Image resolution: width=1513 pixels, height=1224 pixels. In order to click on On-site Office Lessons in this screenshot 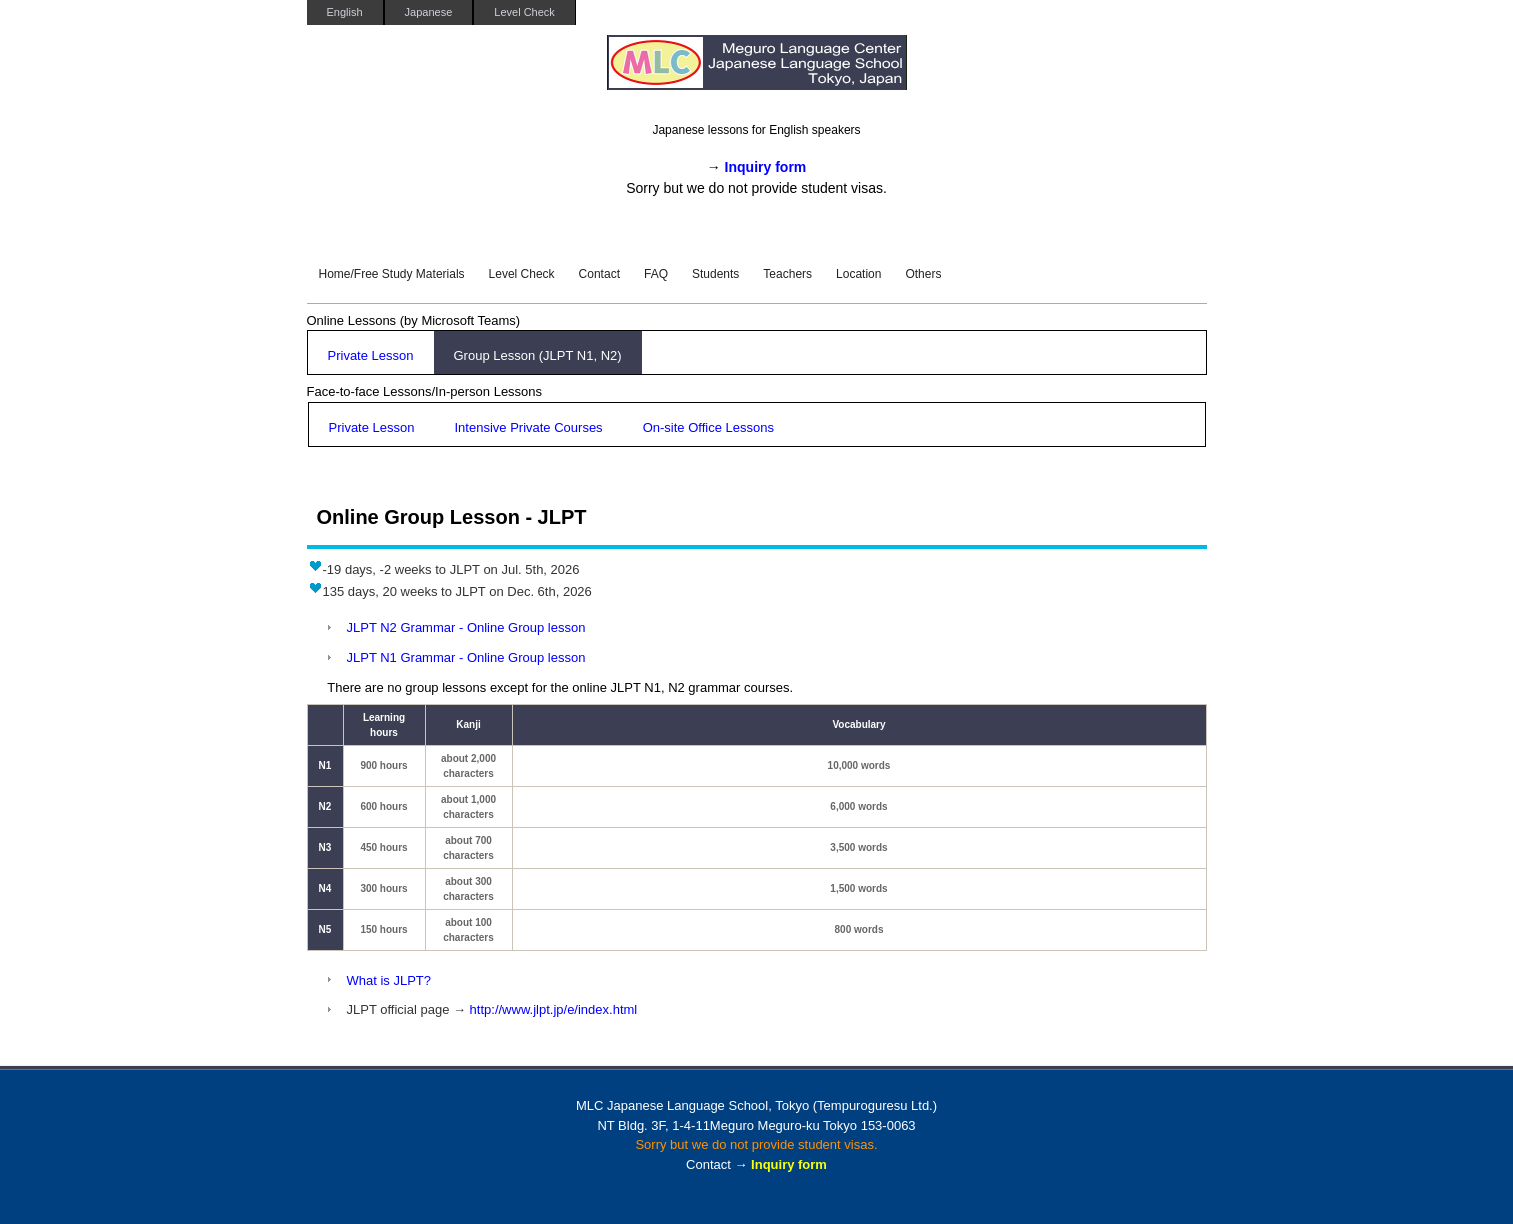, I will do `click(708, 427)`.